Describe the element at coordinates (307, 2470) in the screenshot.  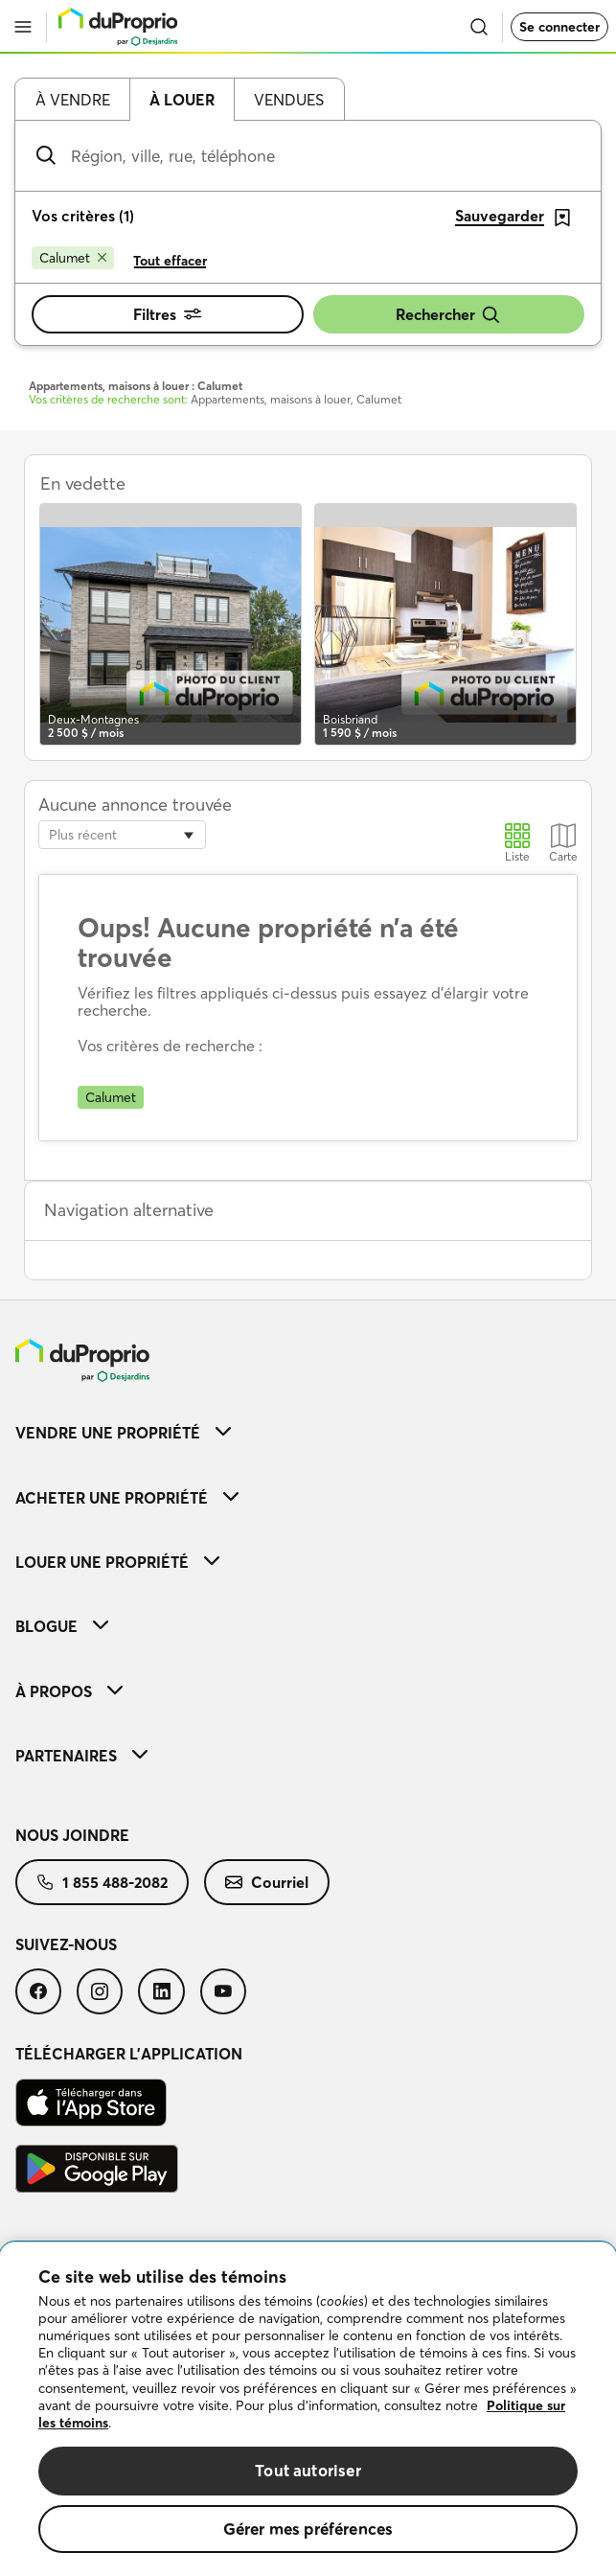
I see `Tout autoriser` at that location.